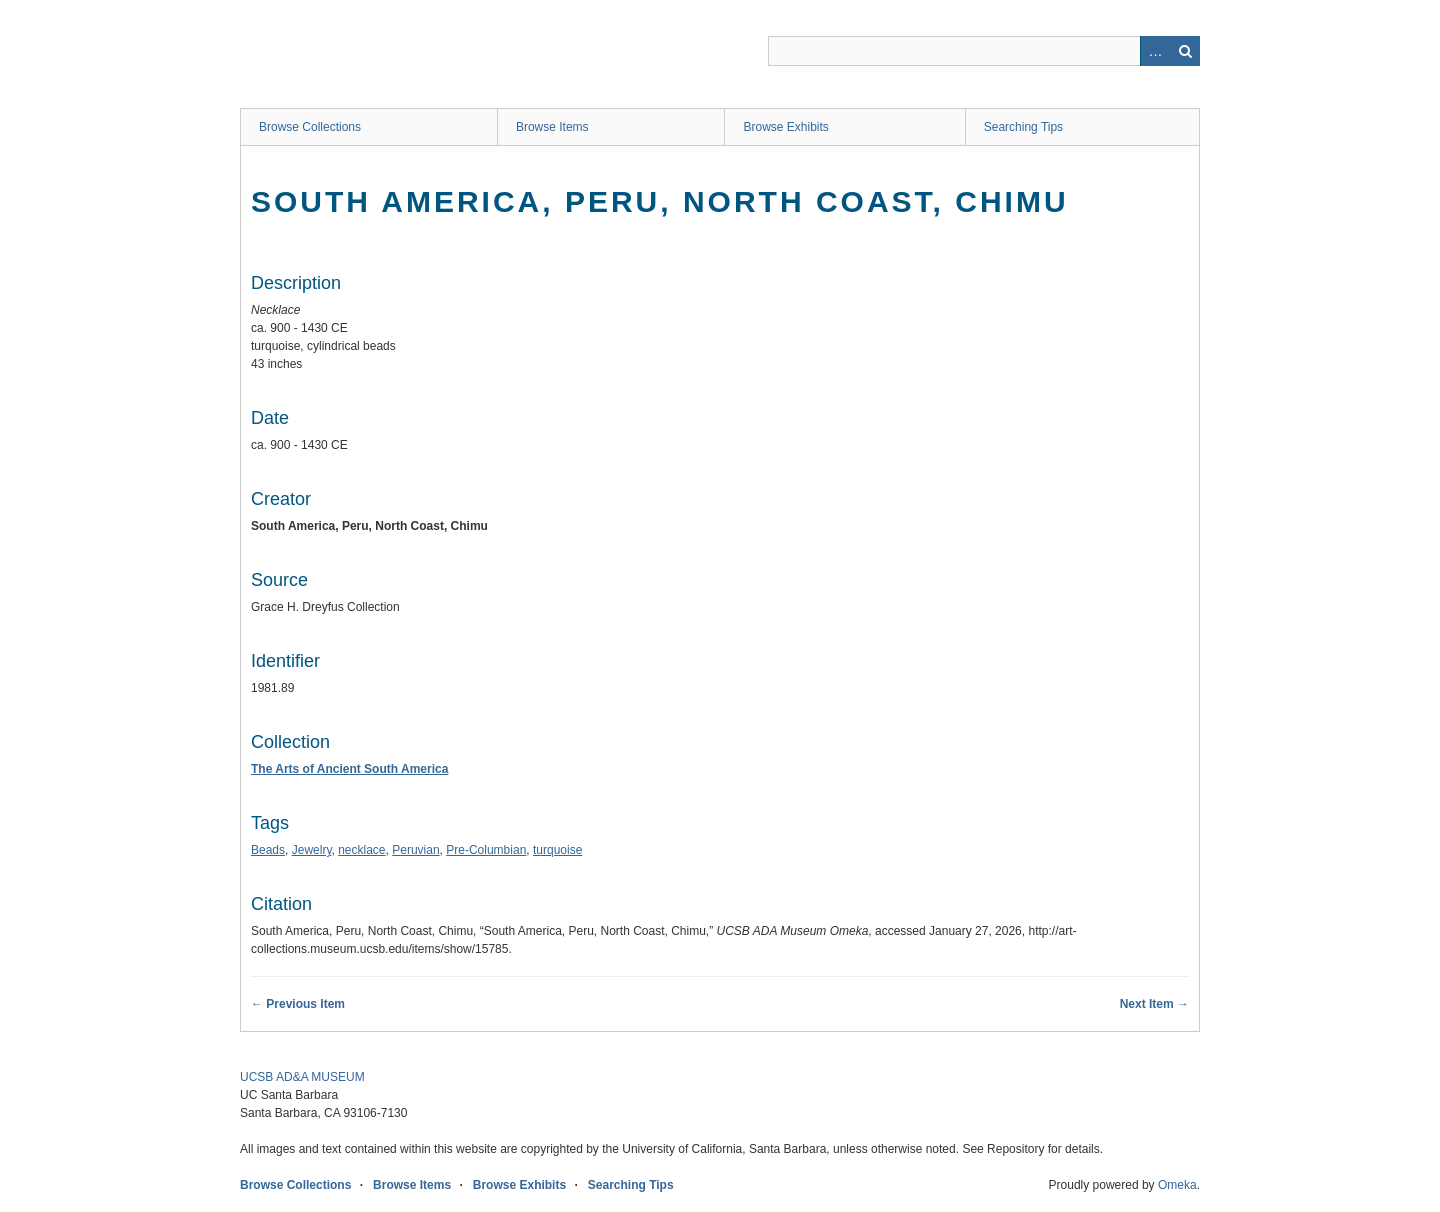 Image resolution: width=1440 pixels, height=1212 pixels. What do you see at coordinates (298, 1004) in the screenshot?
I see `← Previous Item` at bounding box center [298, 1004].